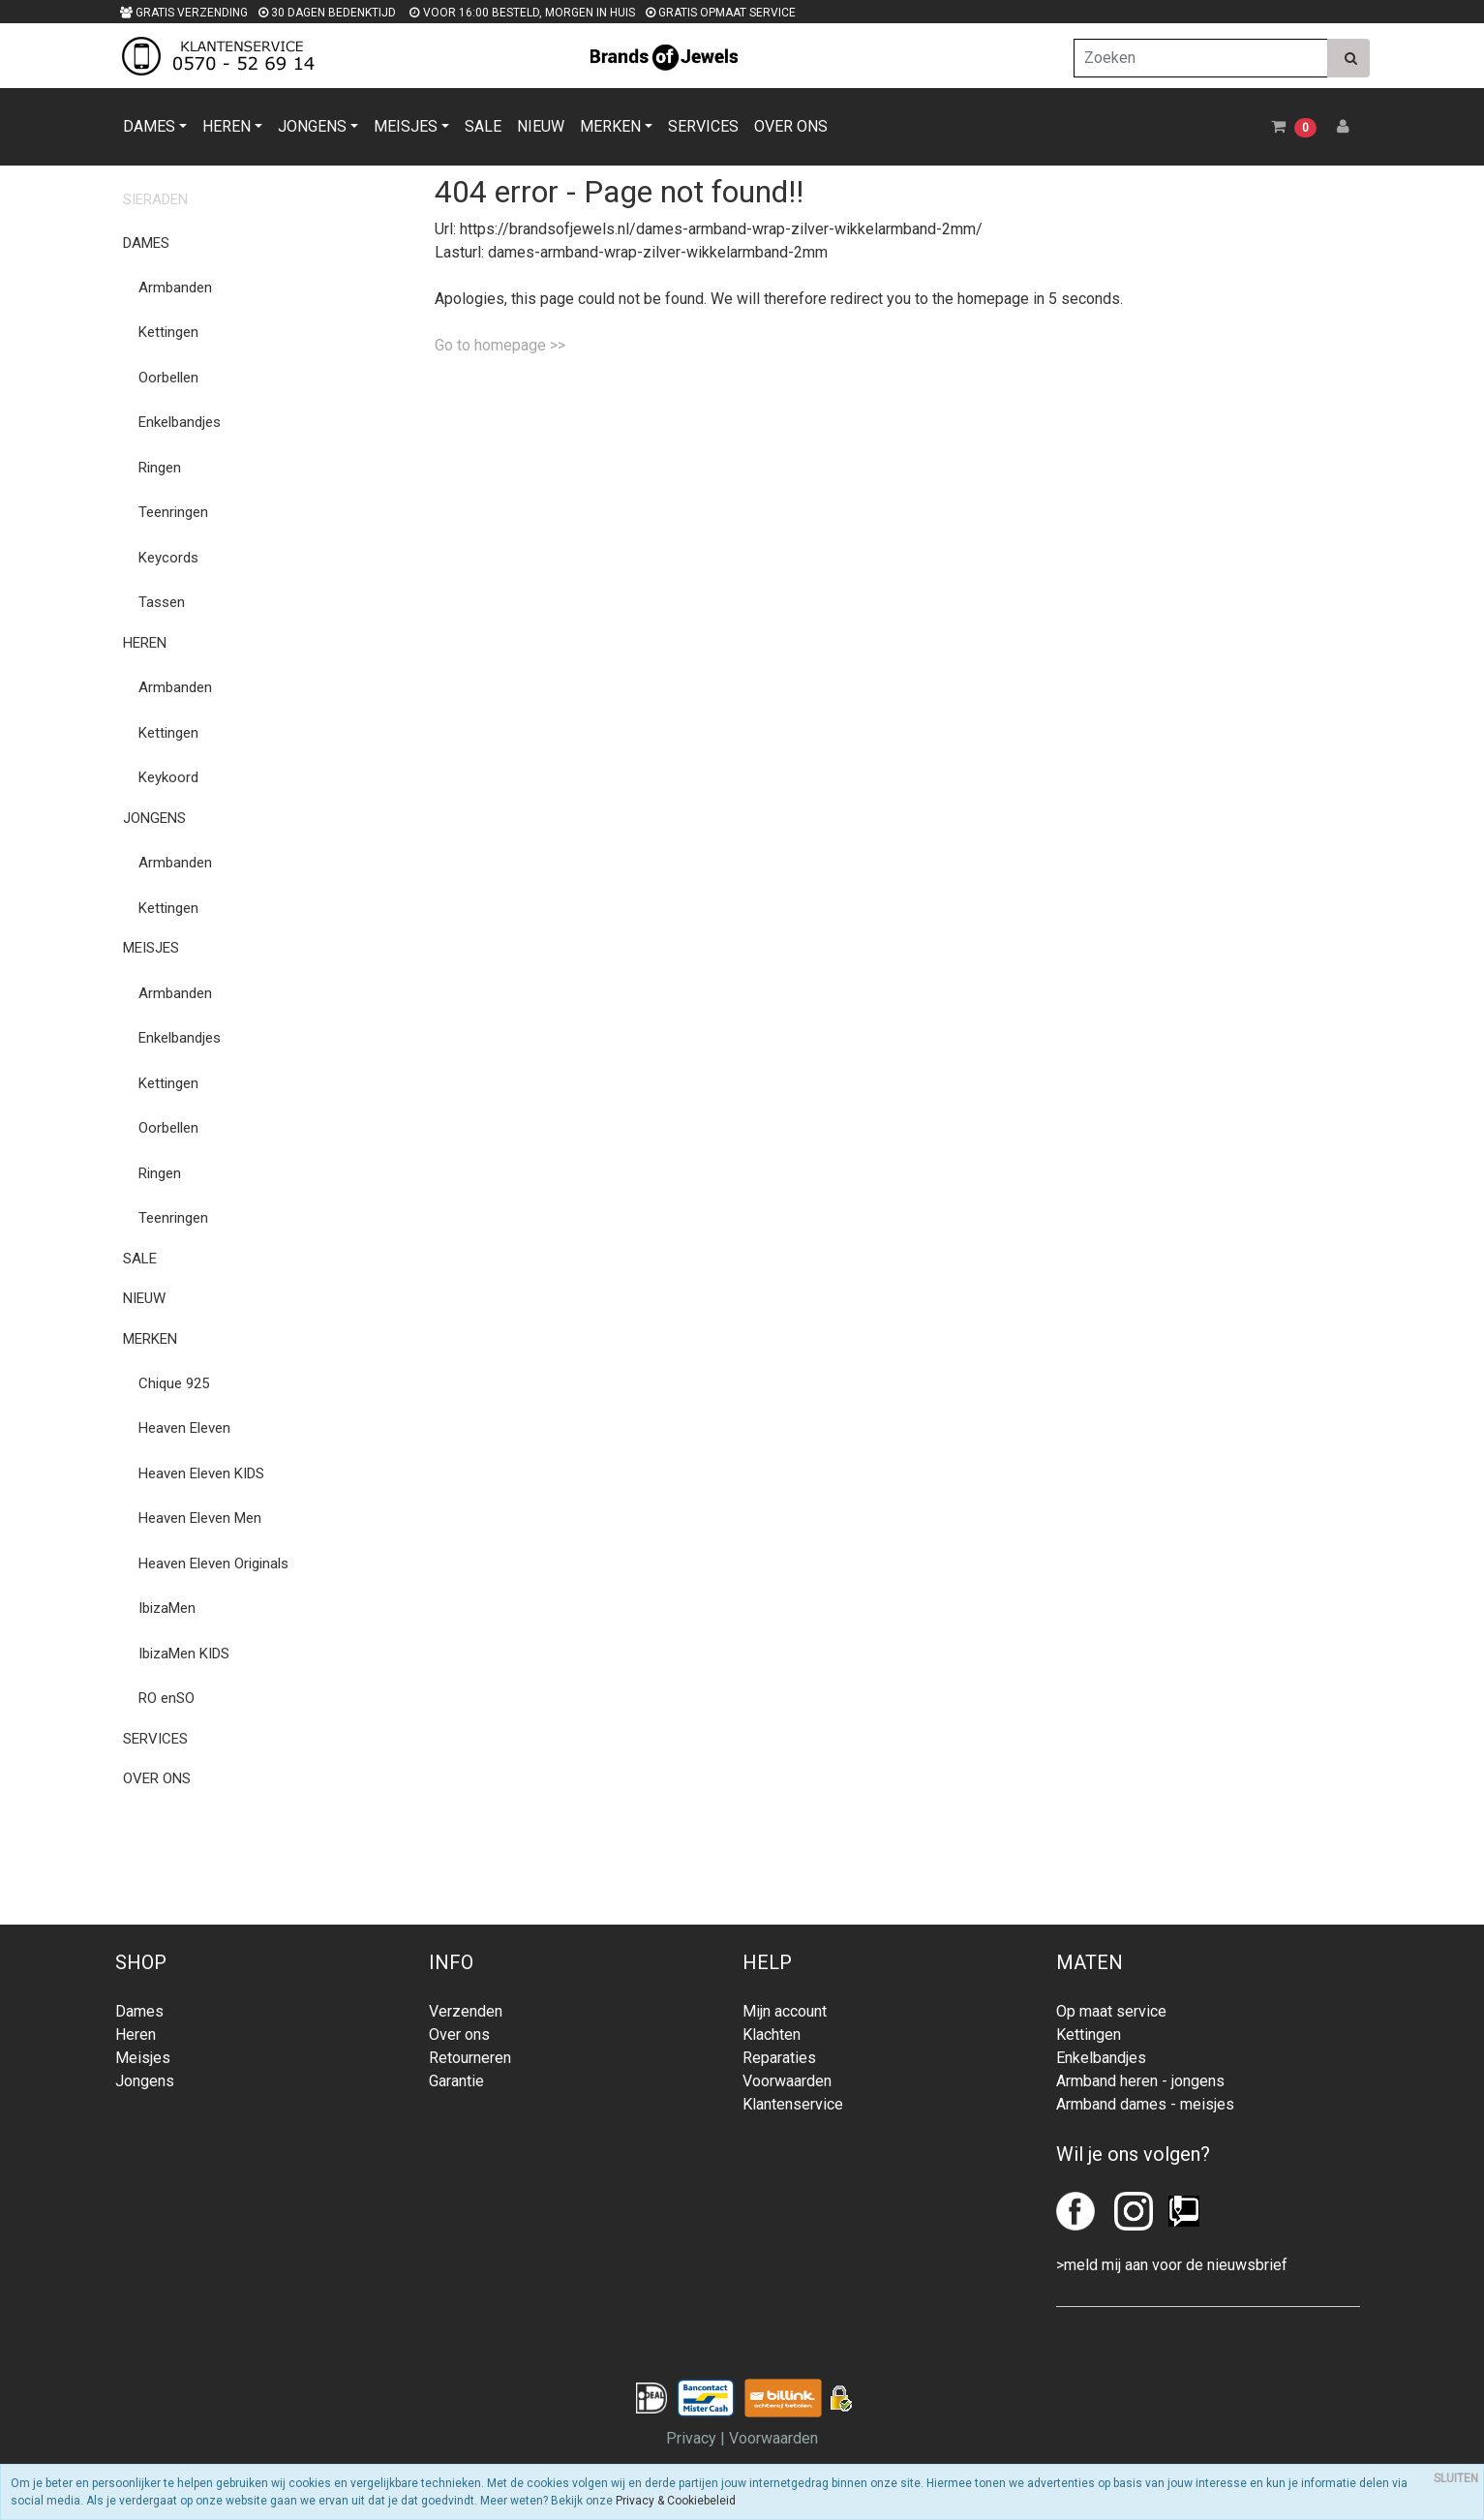 The image size is (1484, 2520). I want to click on Armbanden, so click(175, 287).